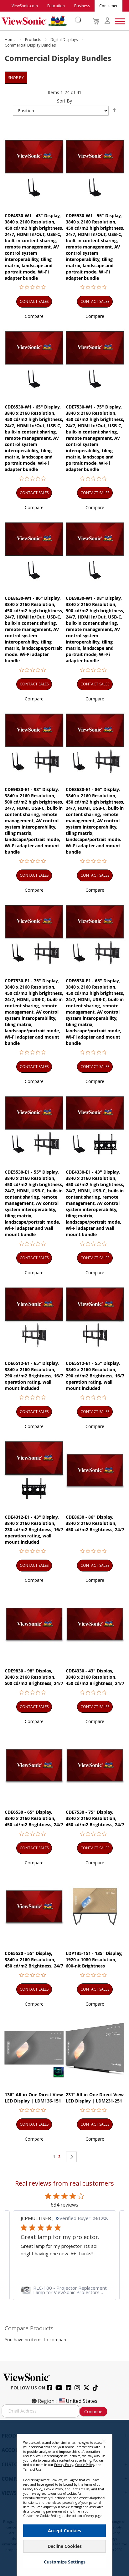  Describe the element at coordinates (34, 1529) in the screenshot. I see `CDE4312-E1 - 43" Display, 3840 x 2160 Resolution, 230 cd/m2 Brightness, 16/7 operation rating, wall mount included` at that location.